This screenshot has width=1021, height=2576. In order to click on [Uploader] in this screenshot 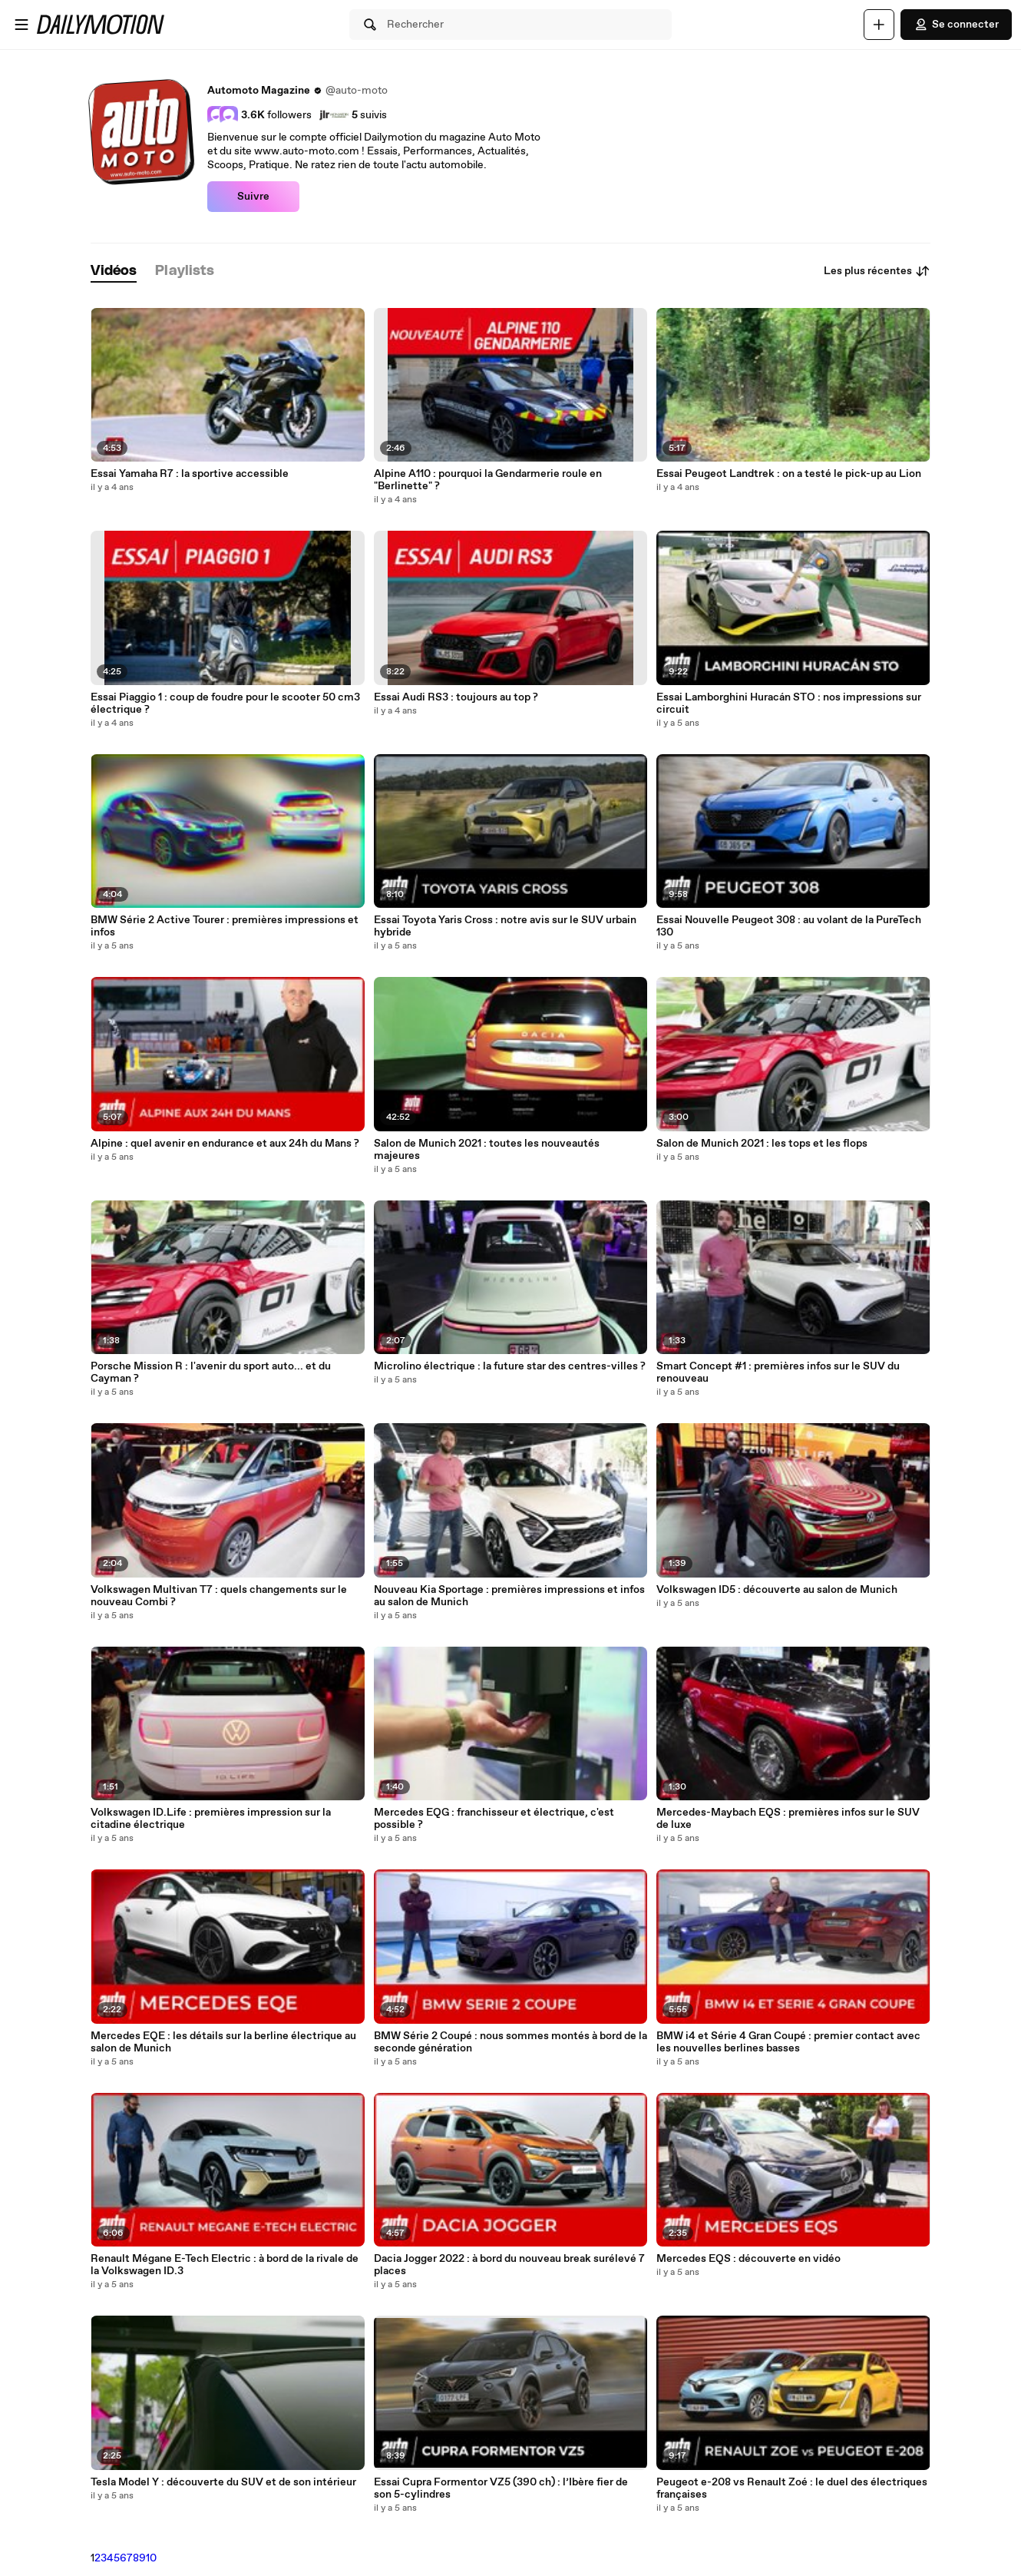, I will do `click(879, 24)`.